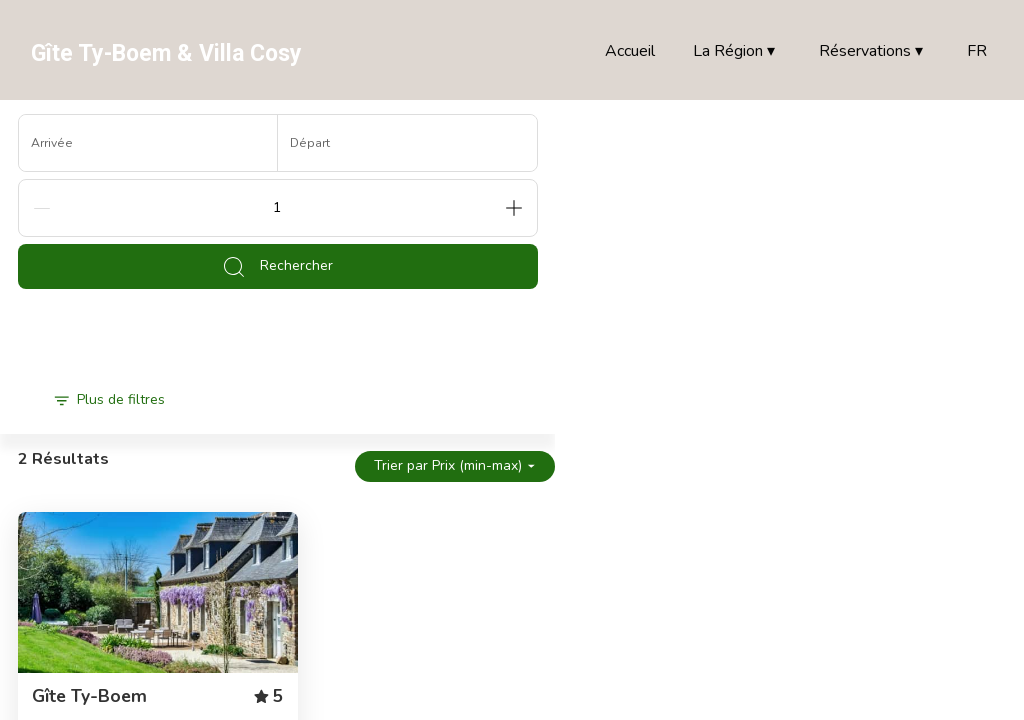 The width and height of the screenshot is (1024, 720). Describe the element at coordinates (630, 51) in the screenshot. I see `Accueil` at that location.